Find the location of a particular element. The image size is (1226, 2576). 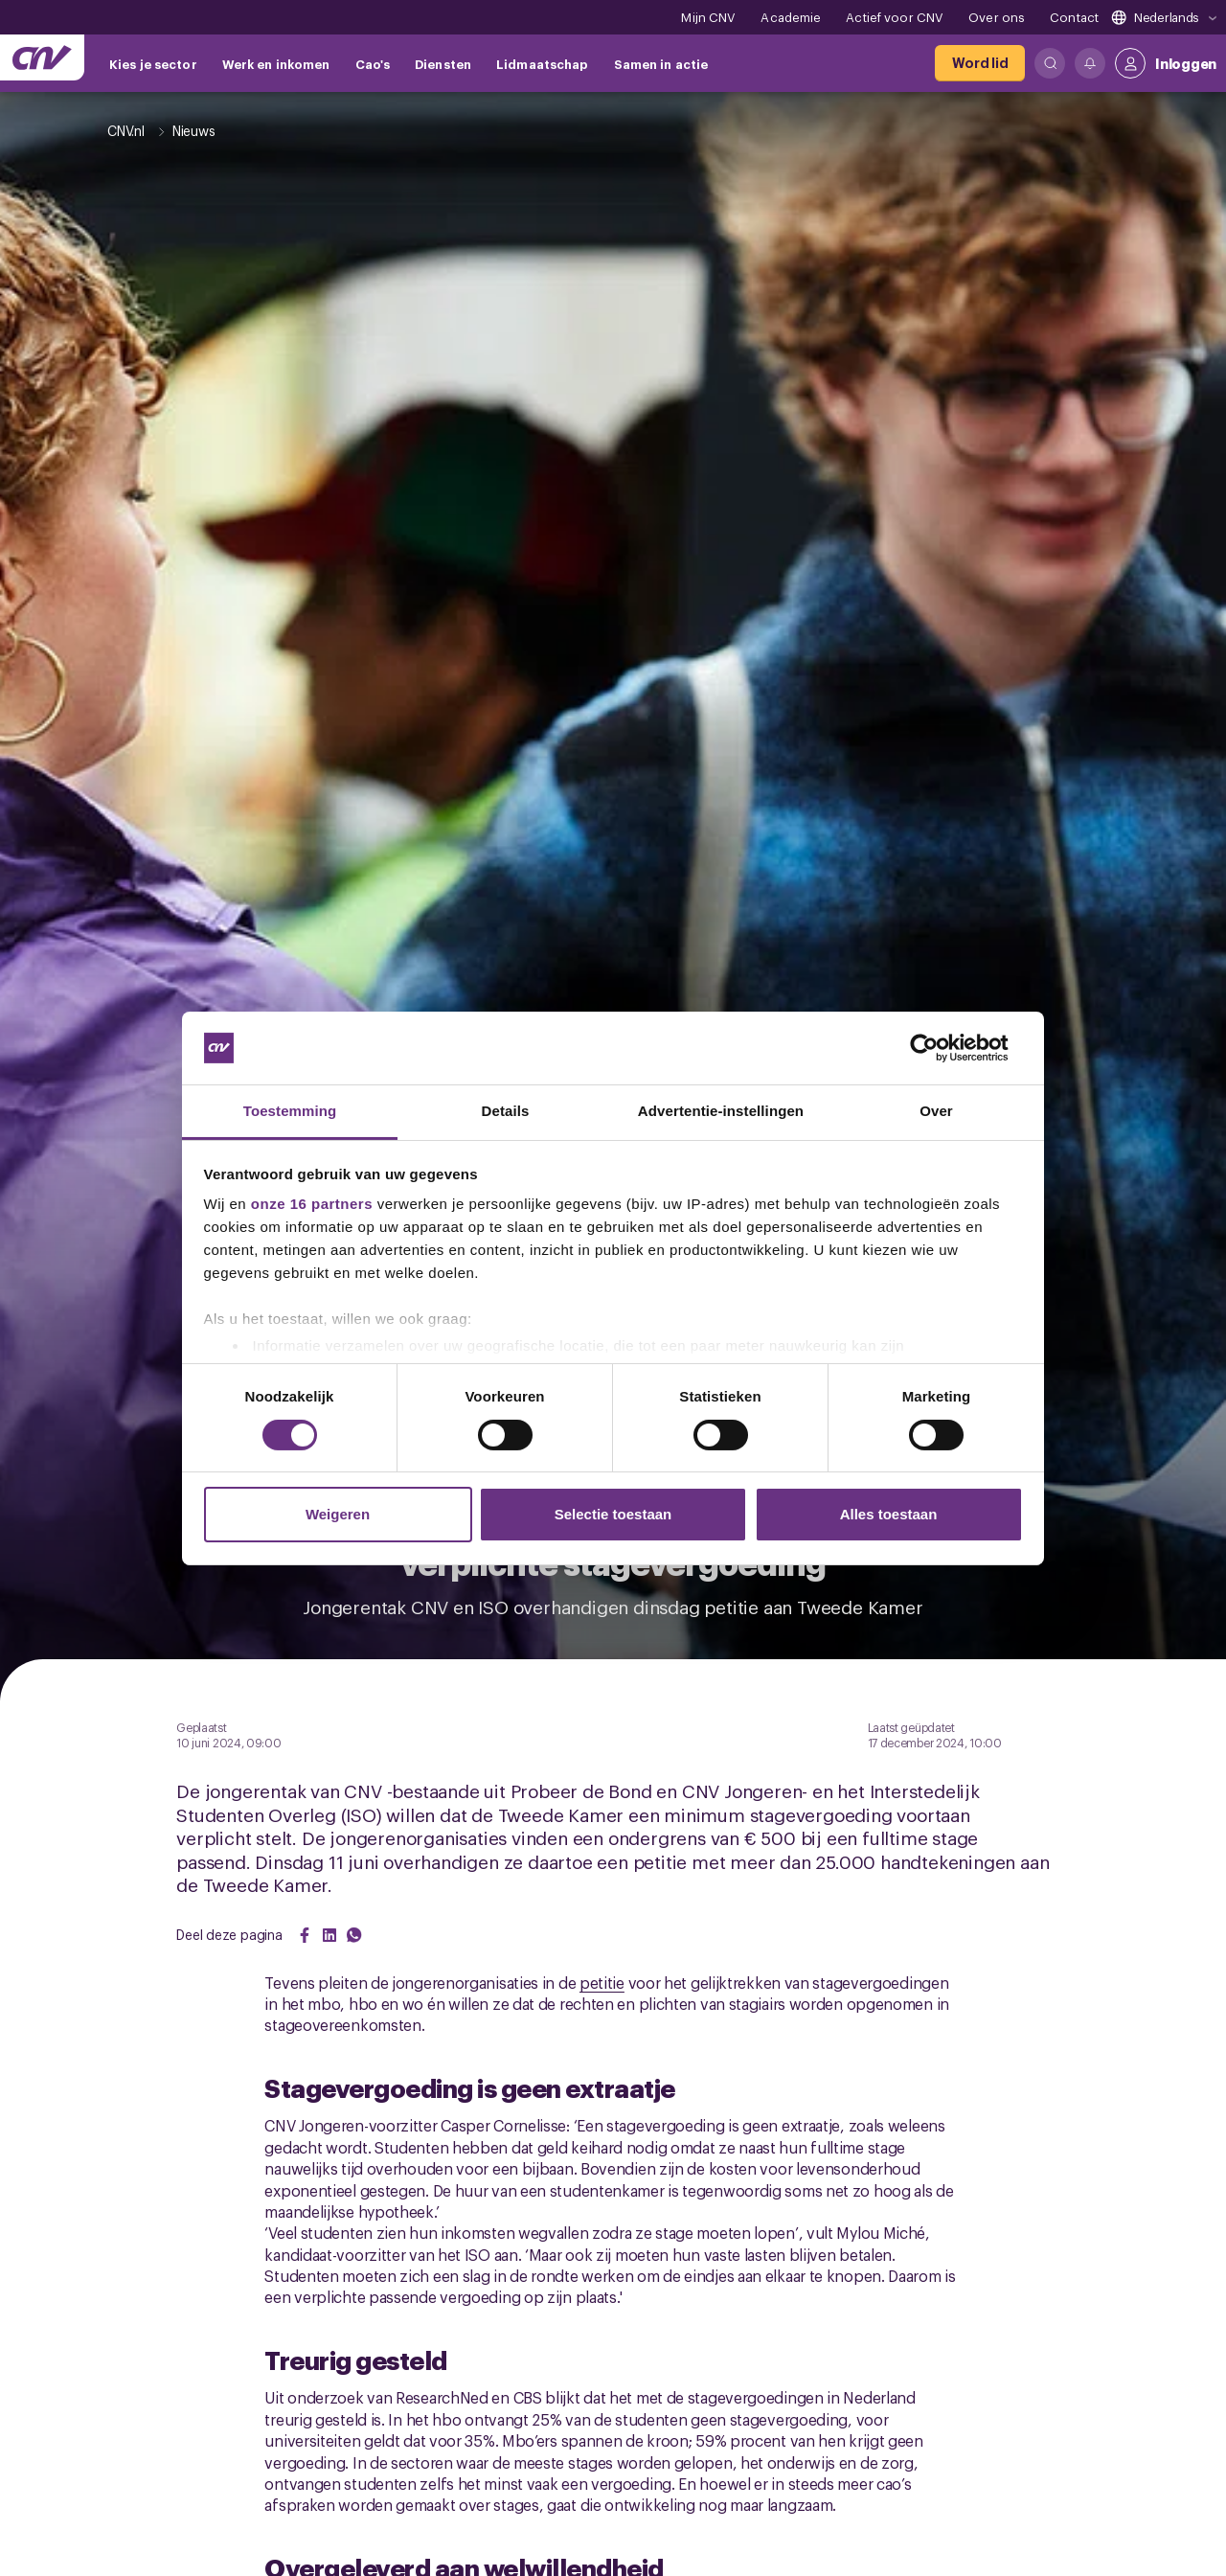

Alles toestaan is located at coordinates (889, 1514).